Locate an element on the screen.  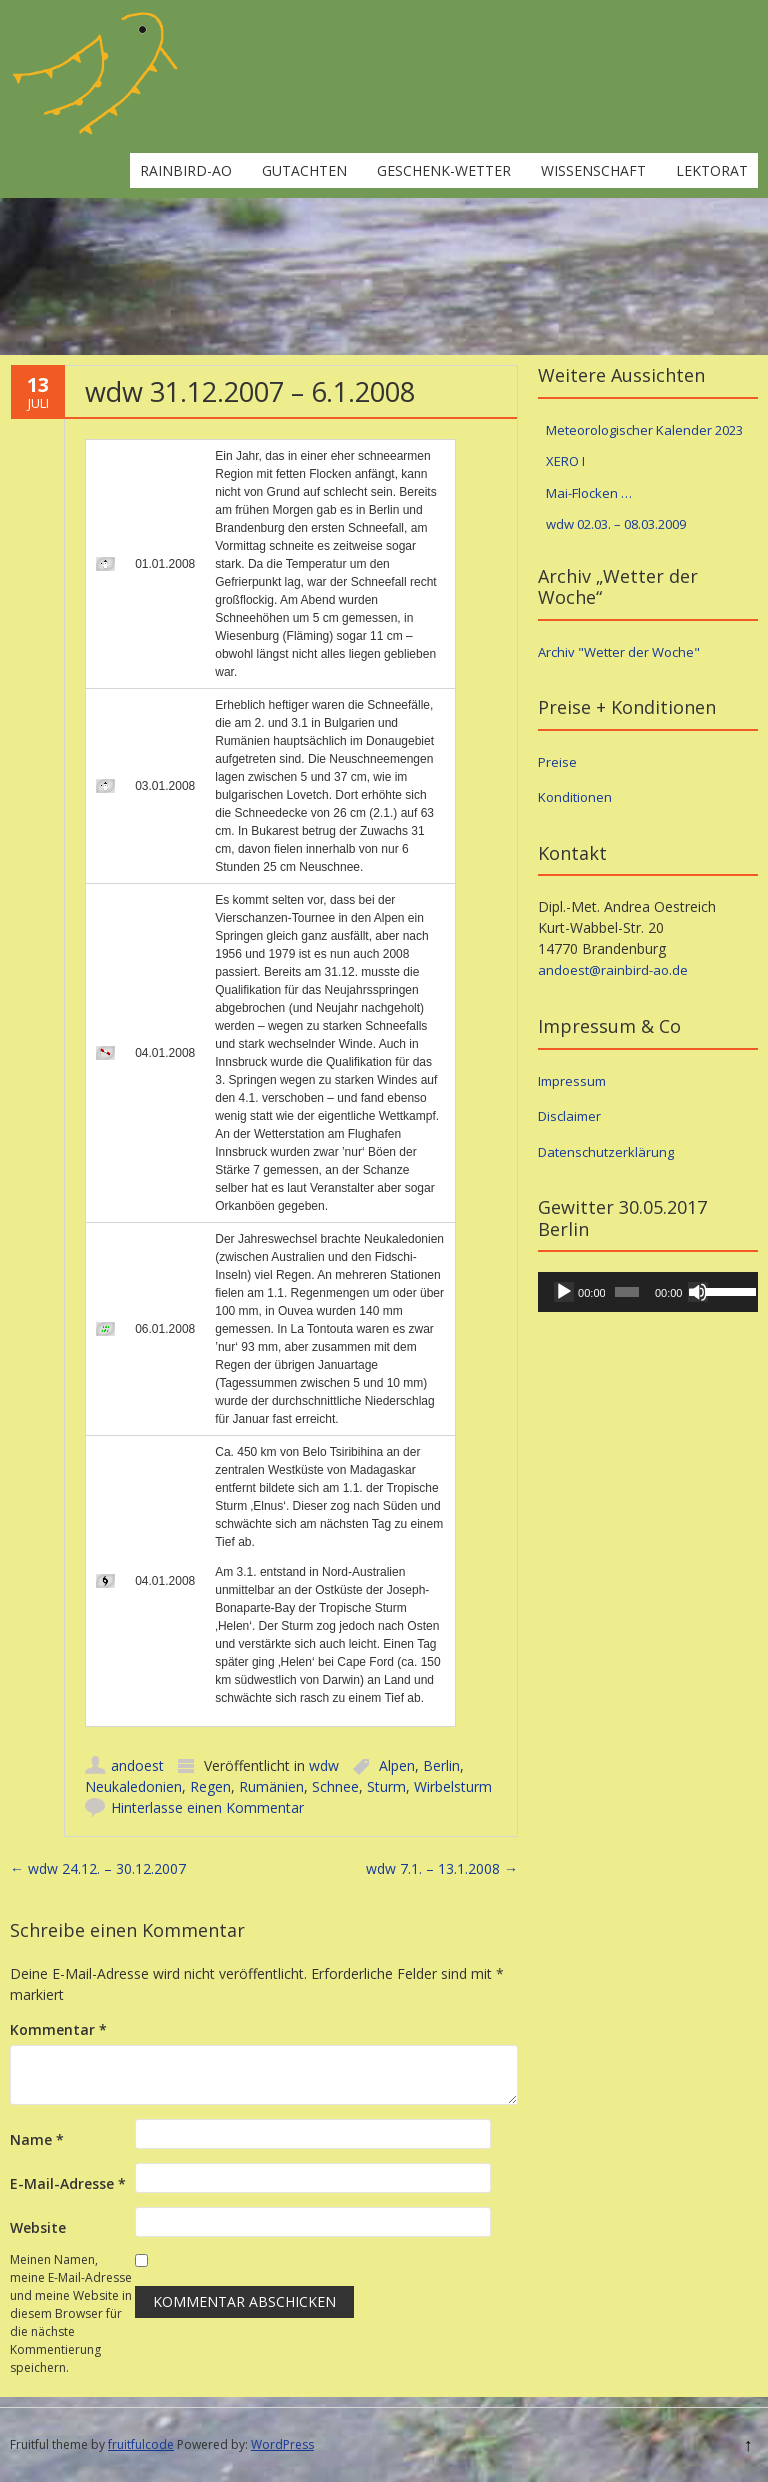
wdw is located at coordinates (324, 1765).